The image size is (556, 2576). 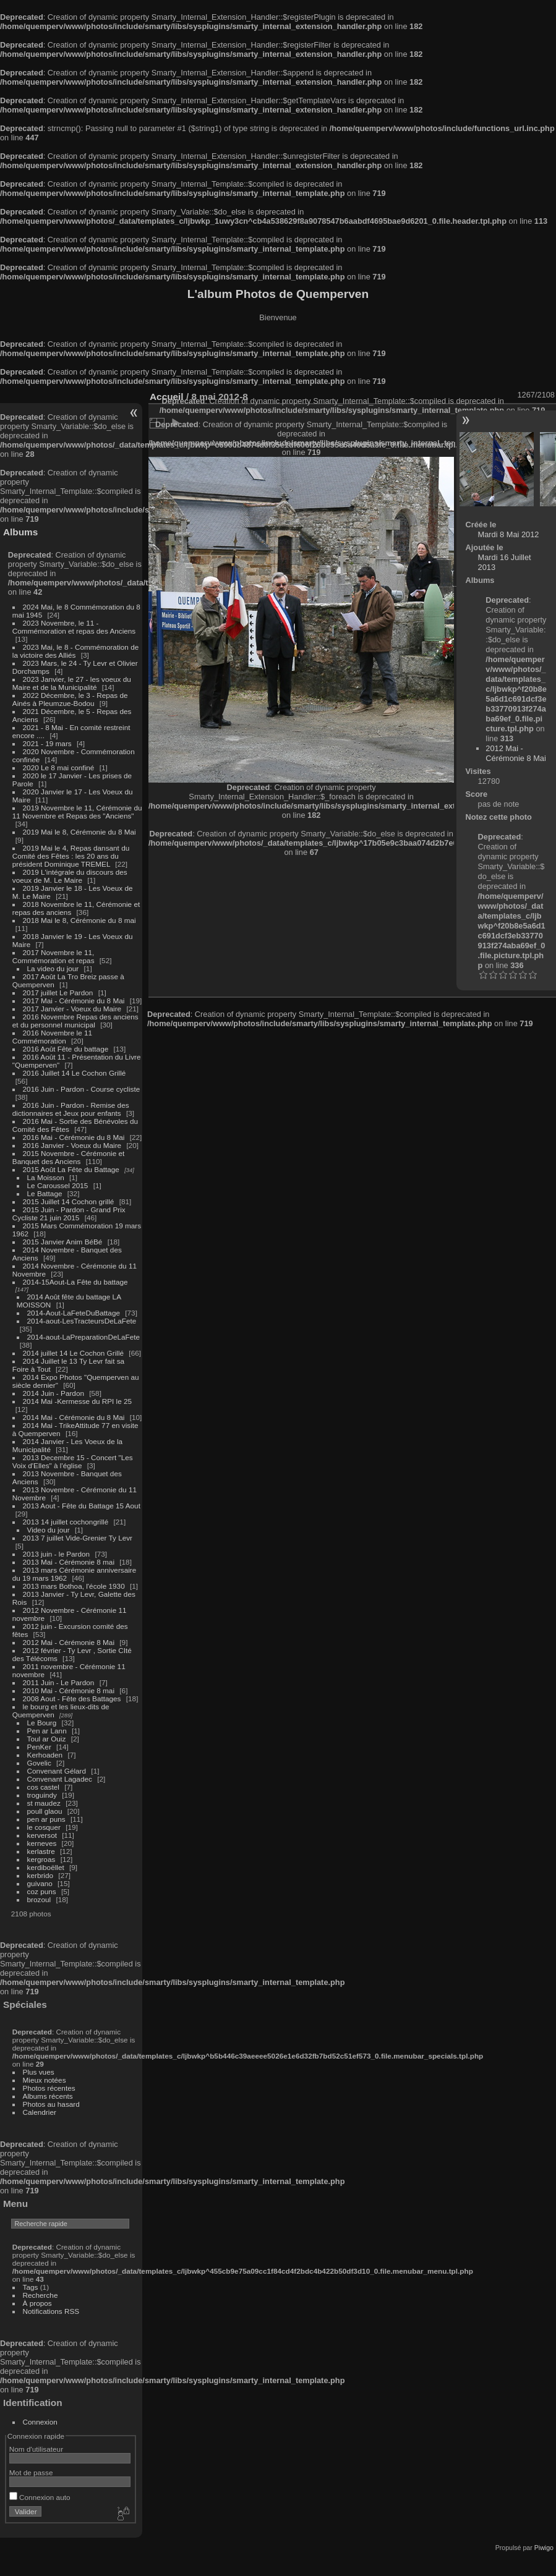 I want to click on Photos récentes, so click(x=49, y=2088).